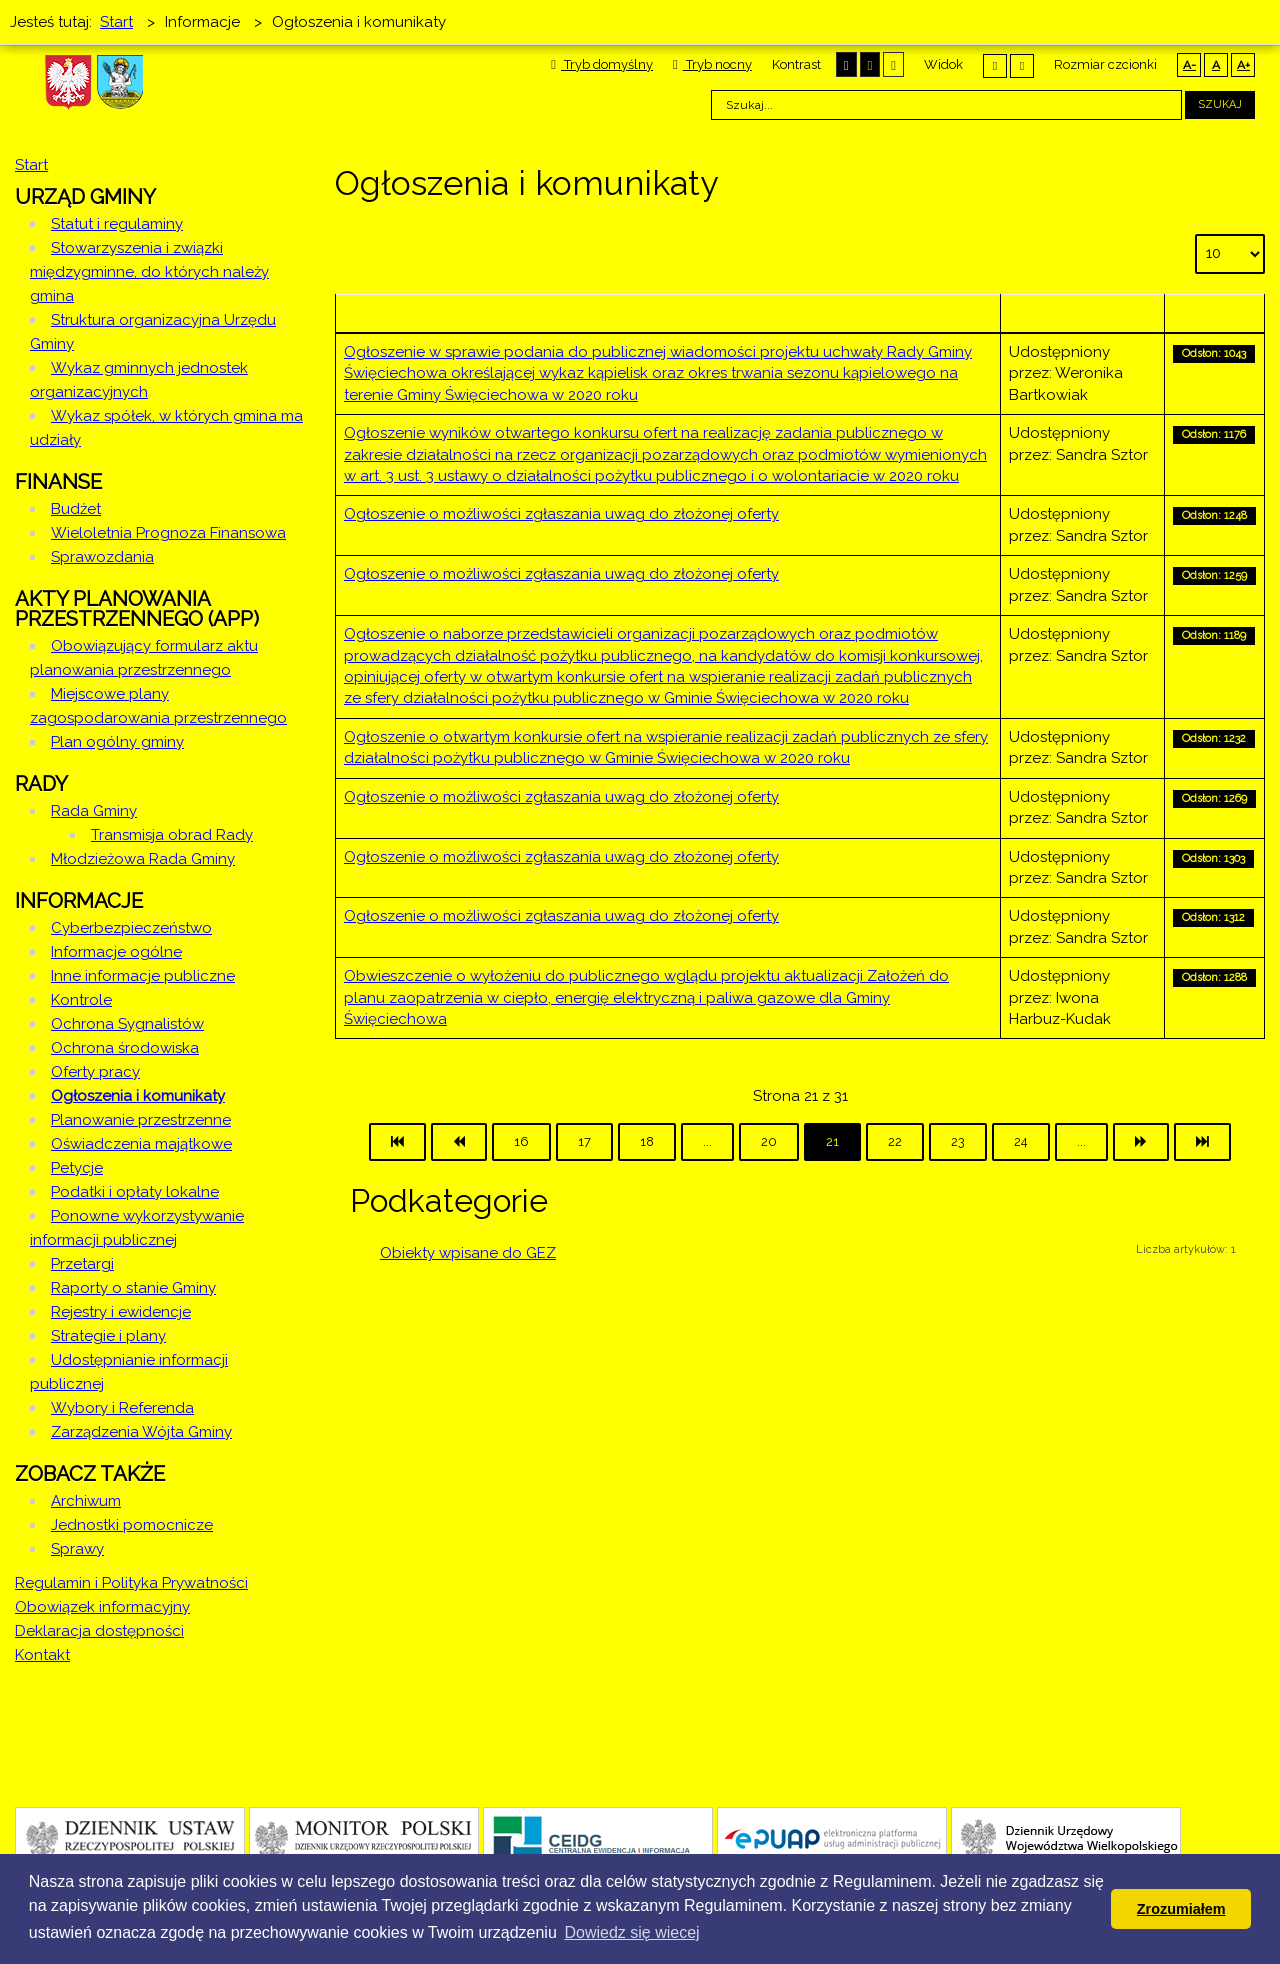  I want to click on Cyberbezpieczeństwo, so click(131, 928).